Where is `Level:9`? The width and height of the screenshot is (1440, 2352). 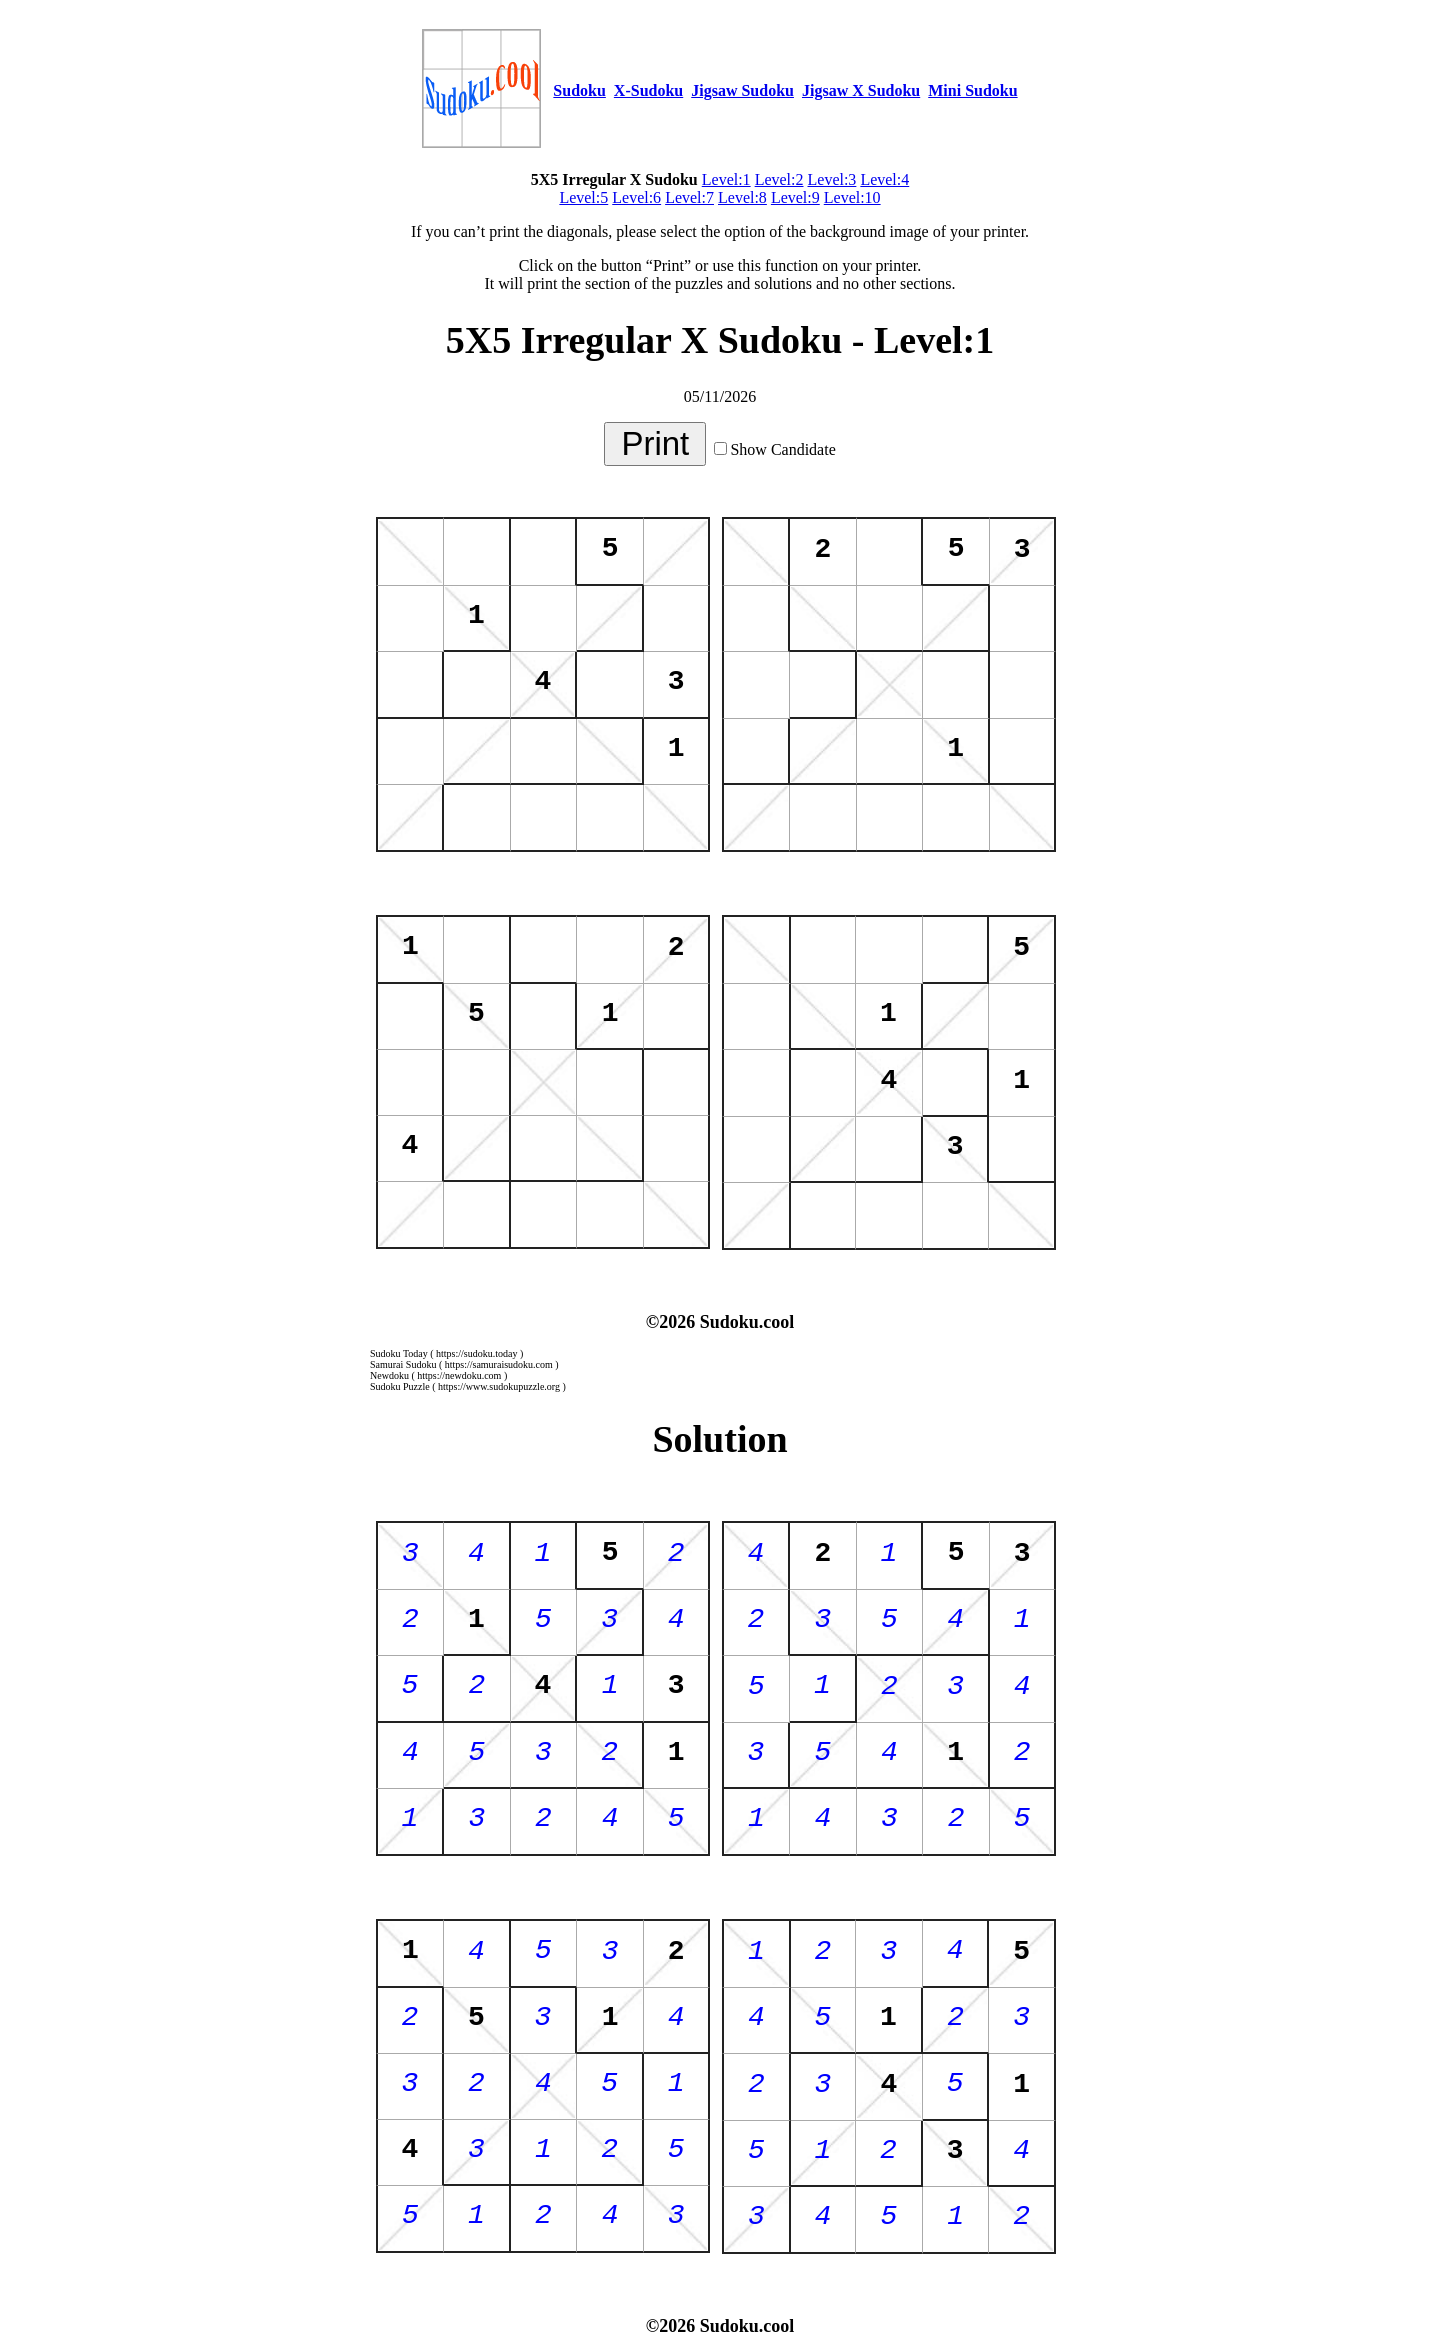 Level:9 is located at coordinates (795, 197).